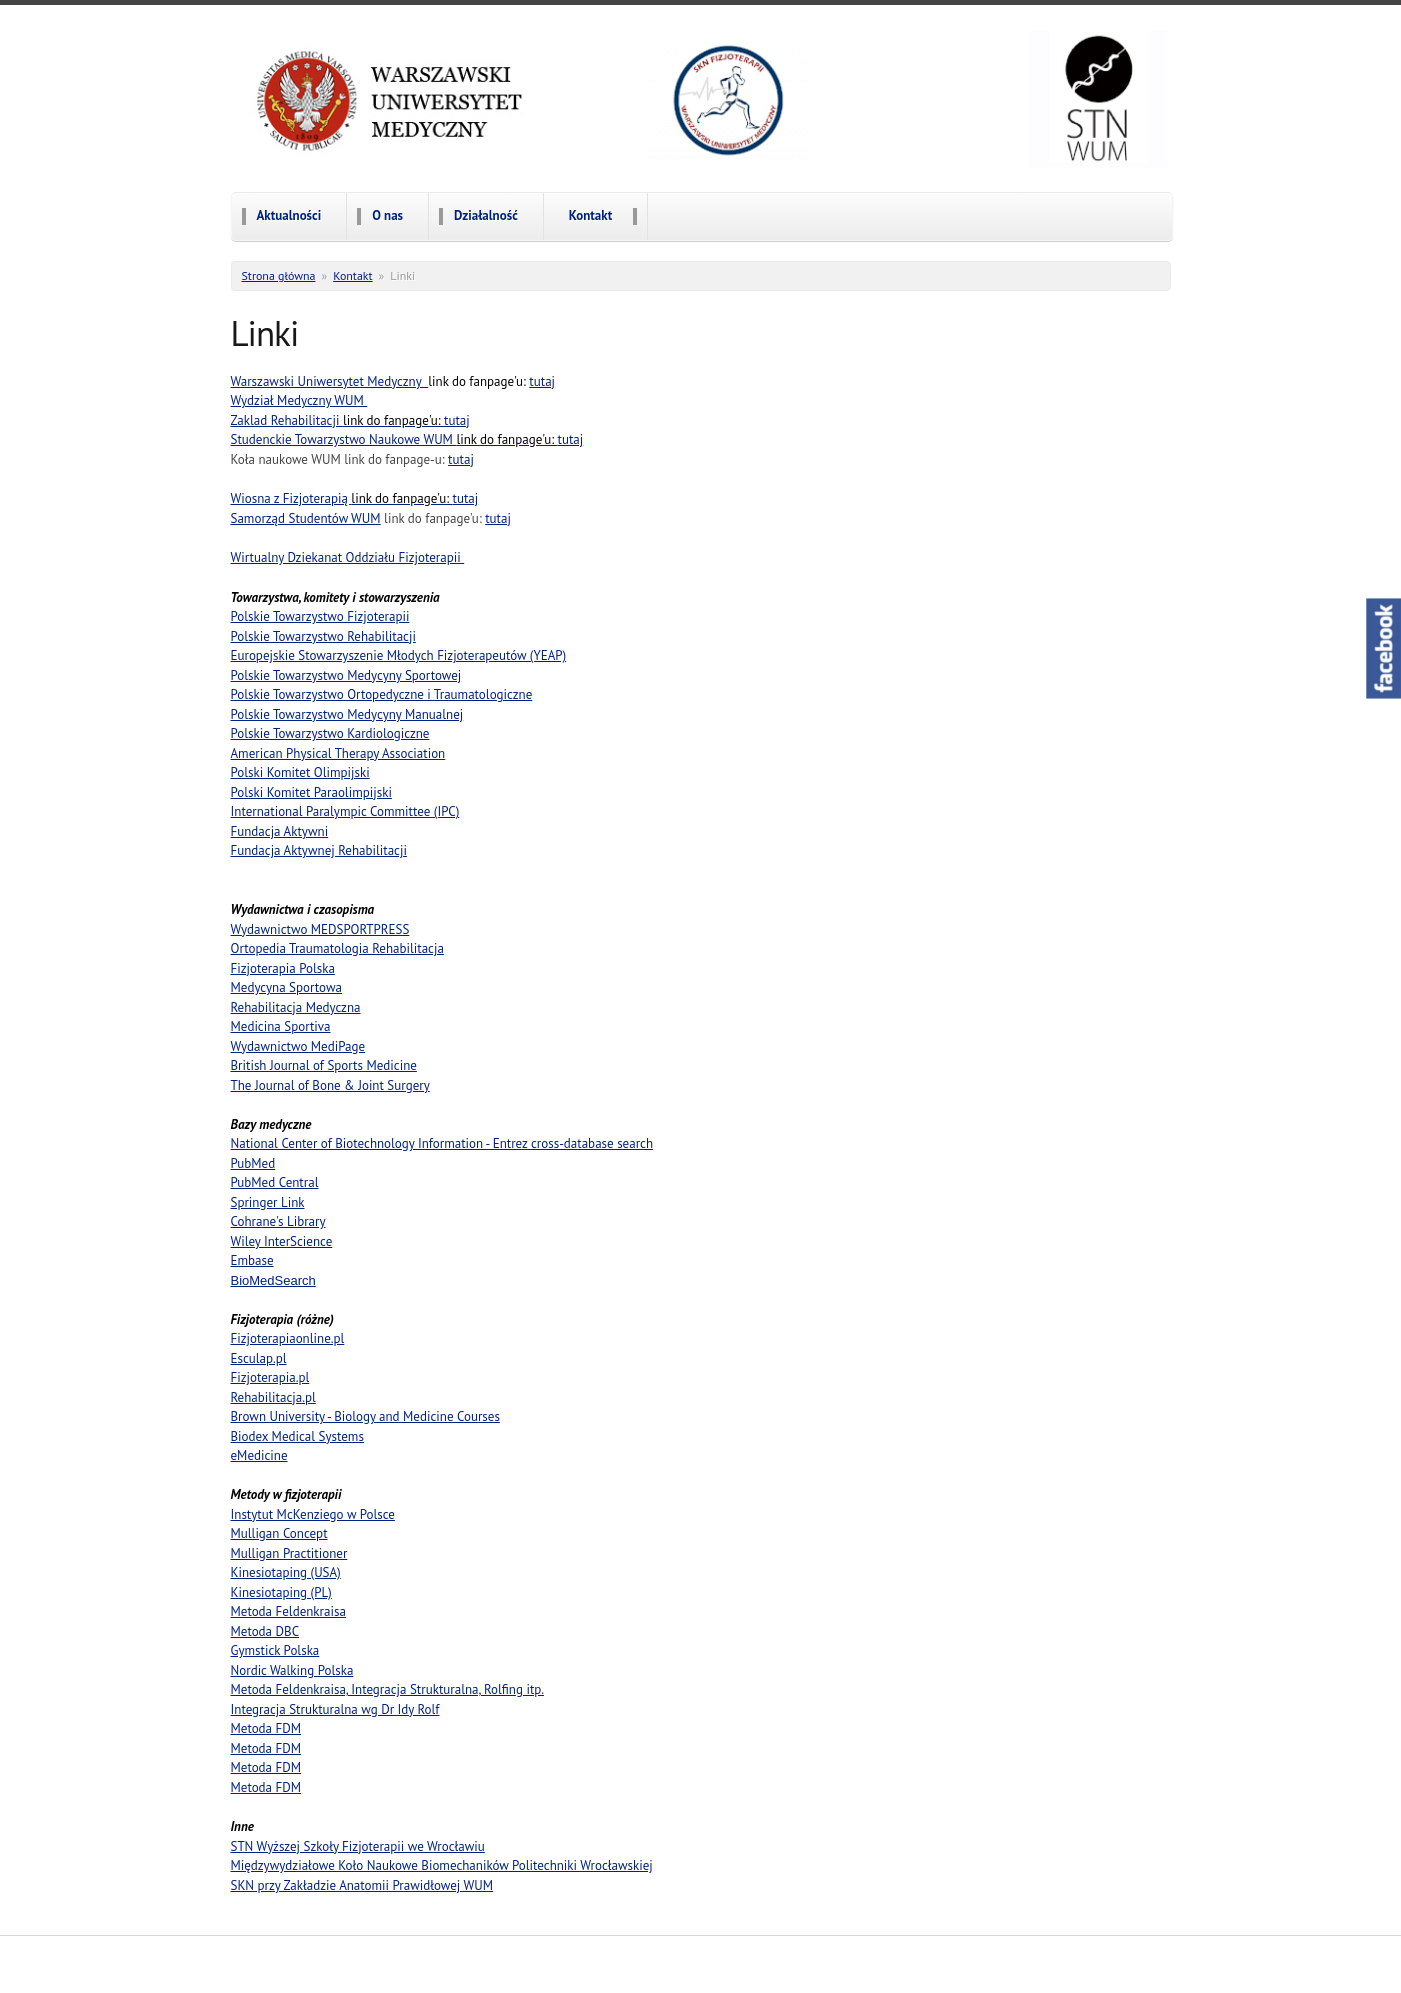 The width and height of the screenshot is (1401, 1993). I want to click on O nas, so click(387, 215).